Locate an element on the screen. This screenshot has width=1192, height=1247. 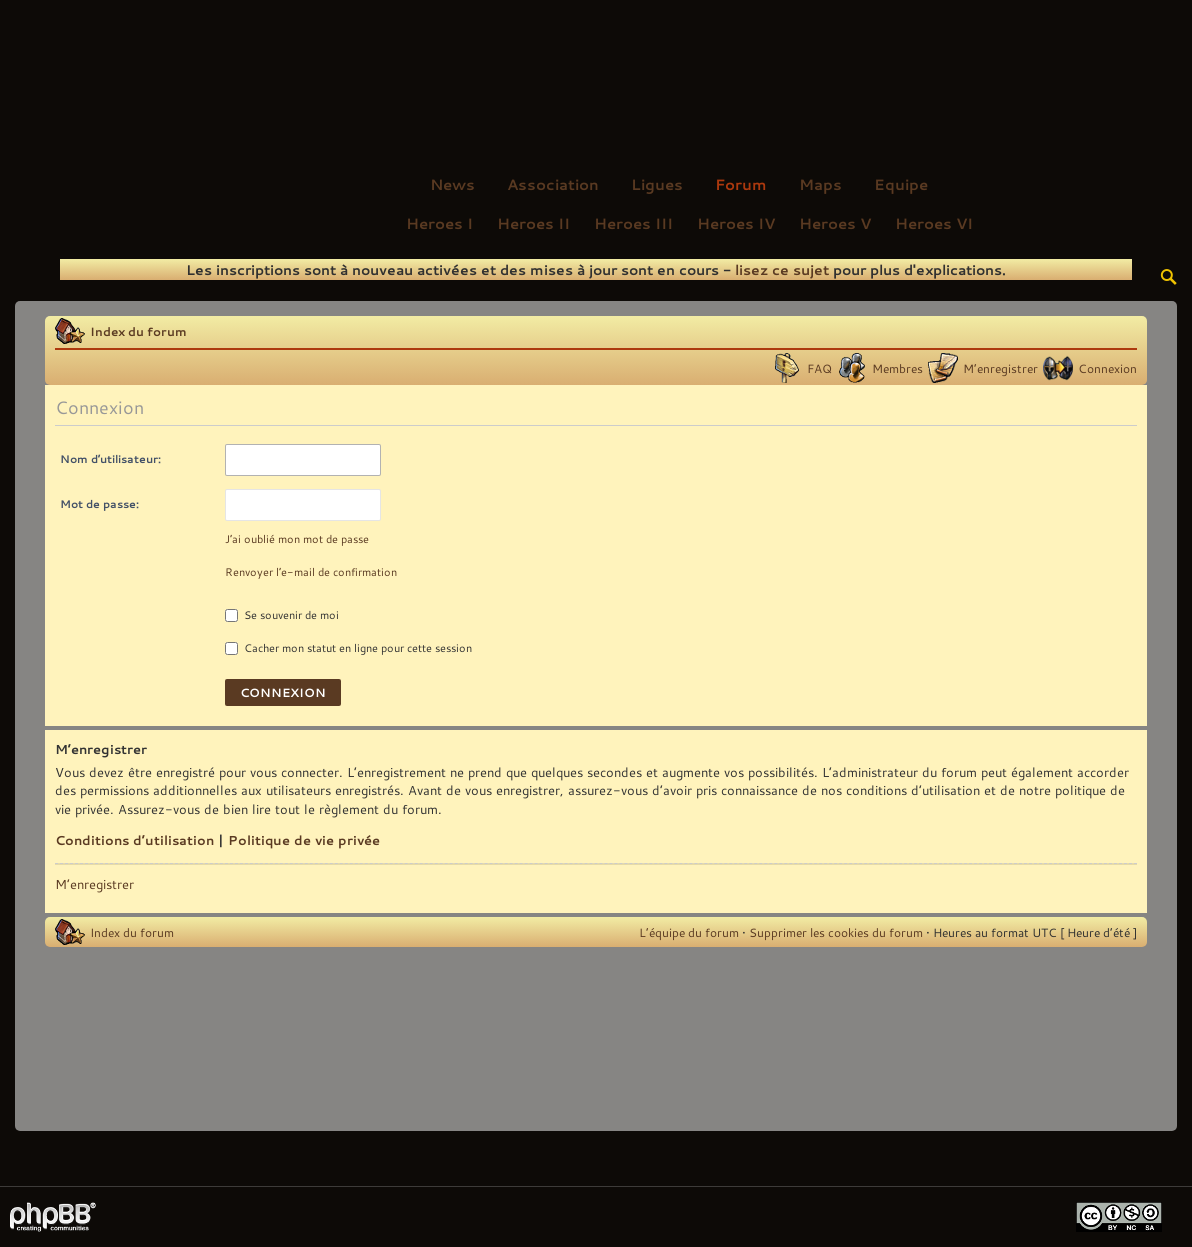
Ligues is located at coordinates (657, 184).